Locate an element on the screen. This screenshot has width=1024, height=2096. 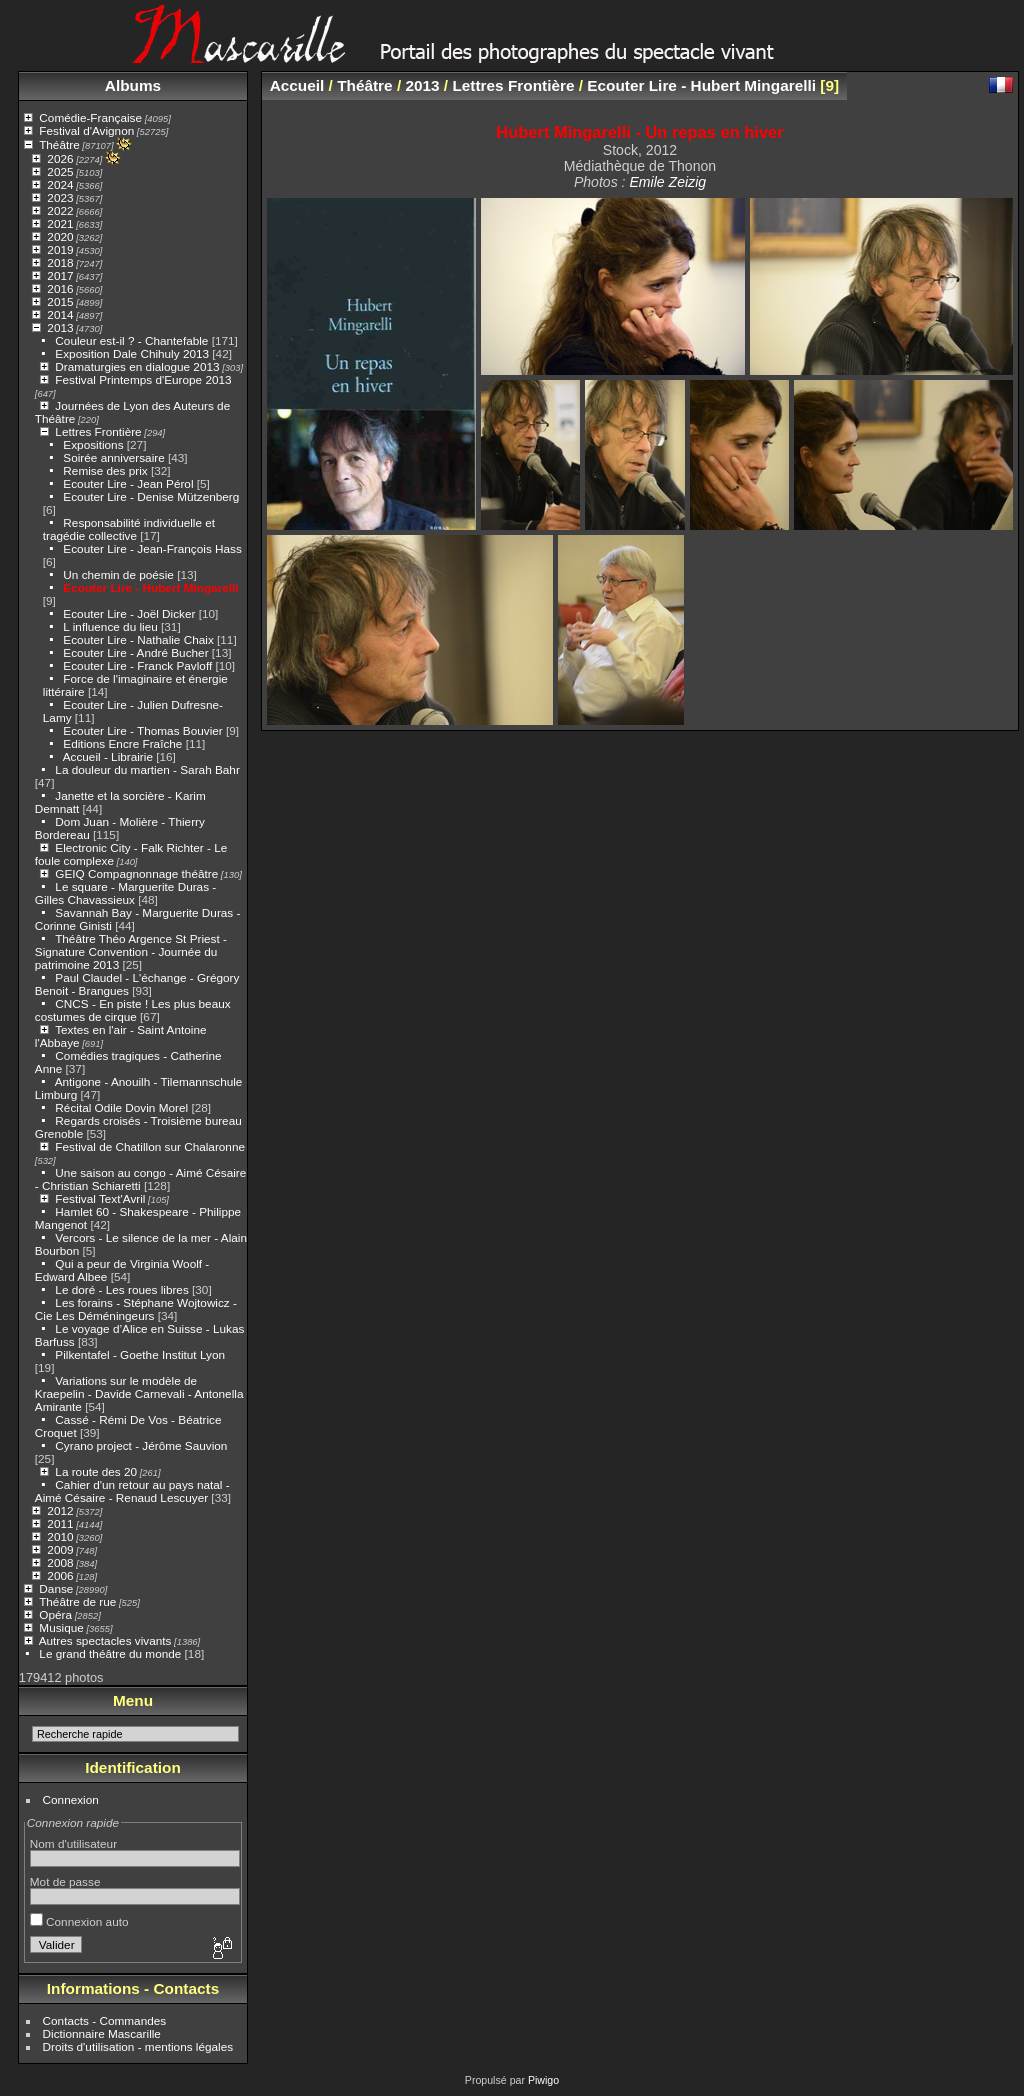
2020 is located at coordinates (60, 236).